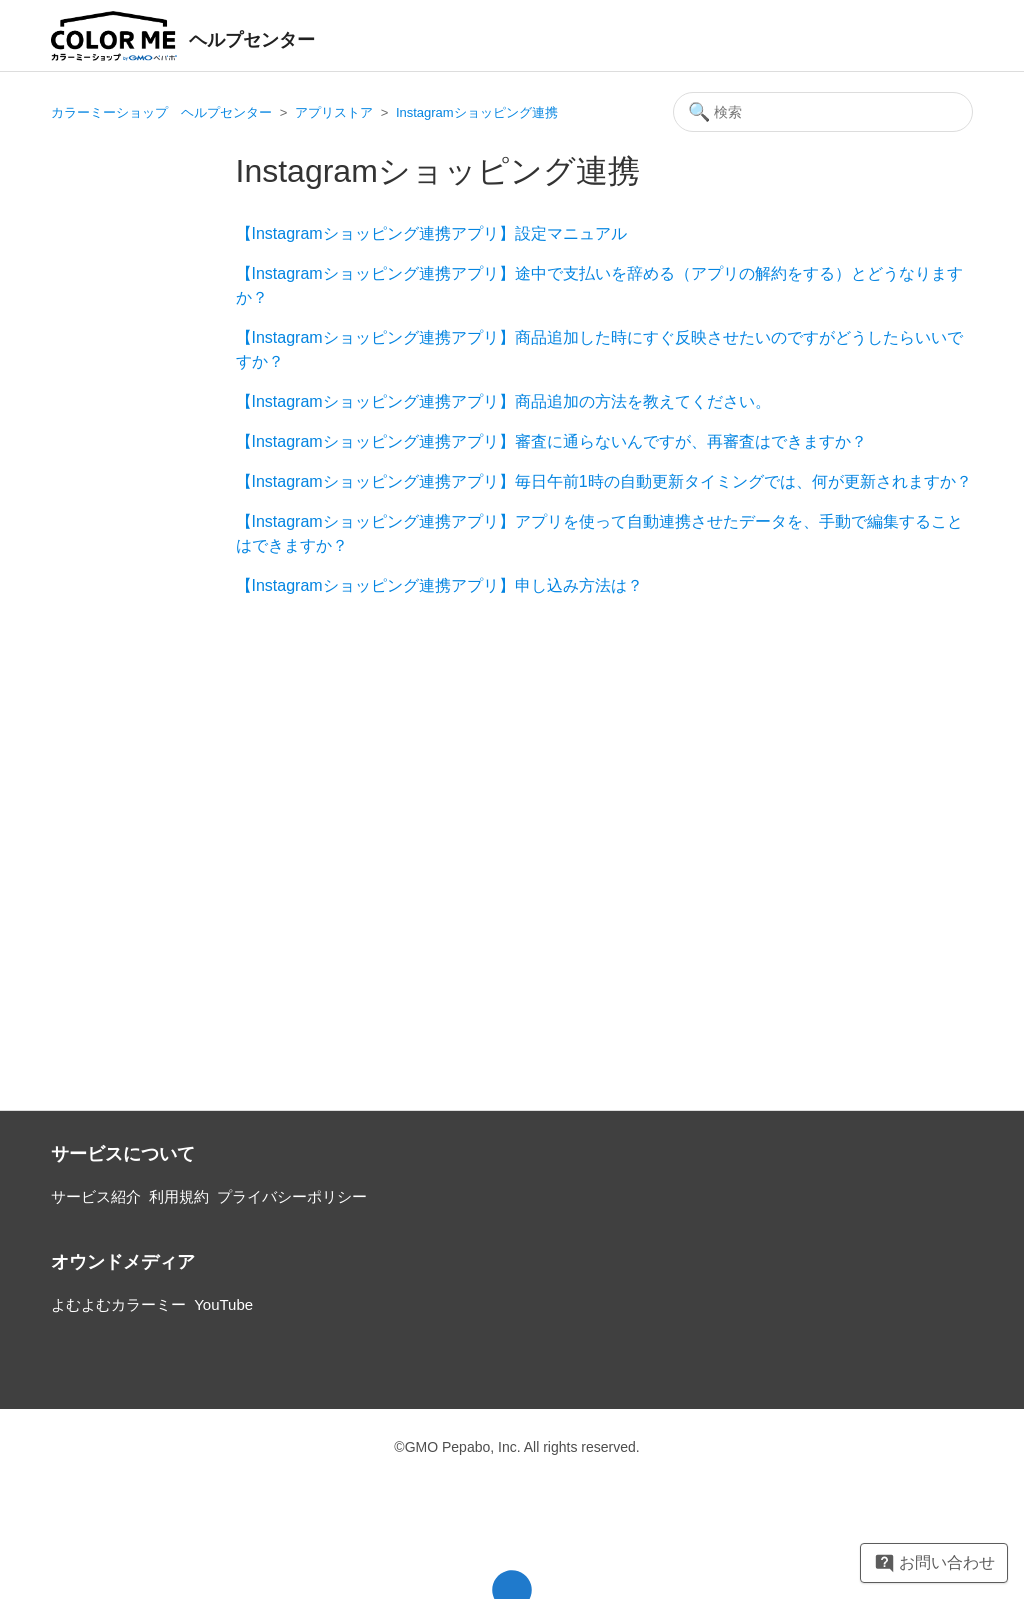 Image resolution: width=1024 pixels, height=1599 pixels. What do you see at coordinates (604, 481) in the screenshot?
I see `【Instagramショッピング連携アプリ】毎日午前1時の自動更新タイミングでは、何が更新されますか？` at bounding box center [604, 481].